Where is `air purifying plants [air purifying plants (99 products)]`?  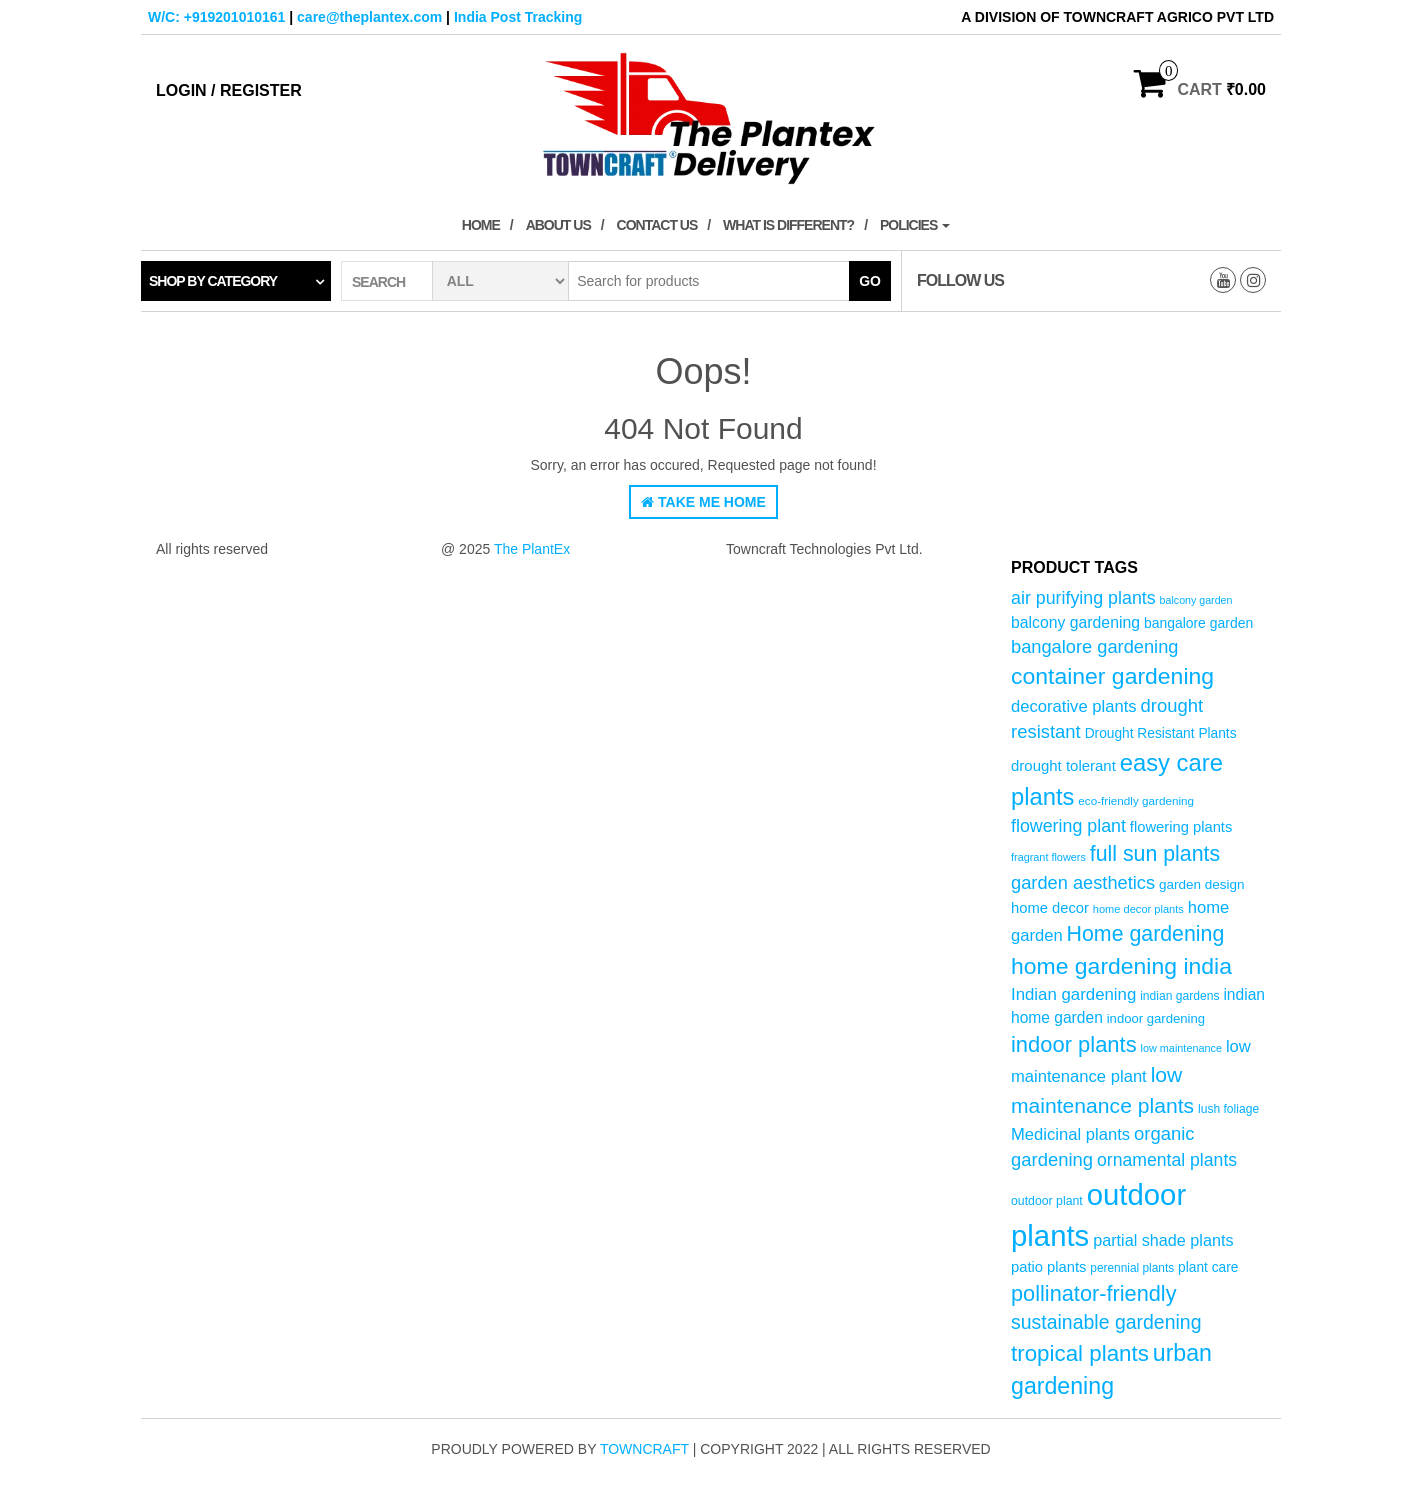 air purifying plants [air purifying plants (99 products)] is located at coordinates (1083, 598).